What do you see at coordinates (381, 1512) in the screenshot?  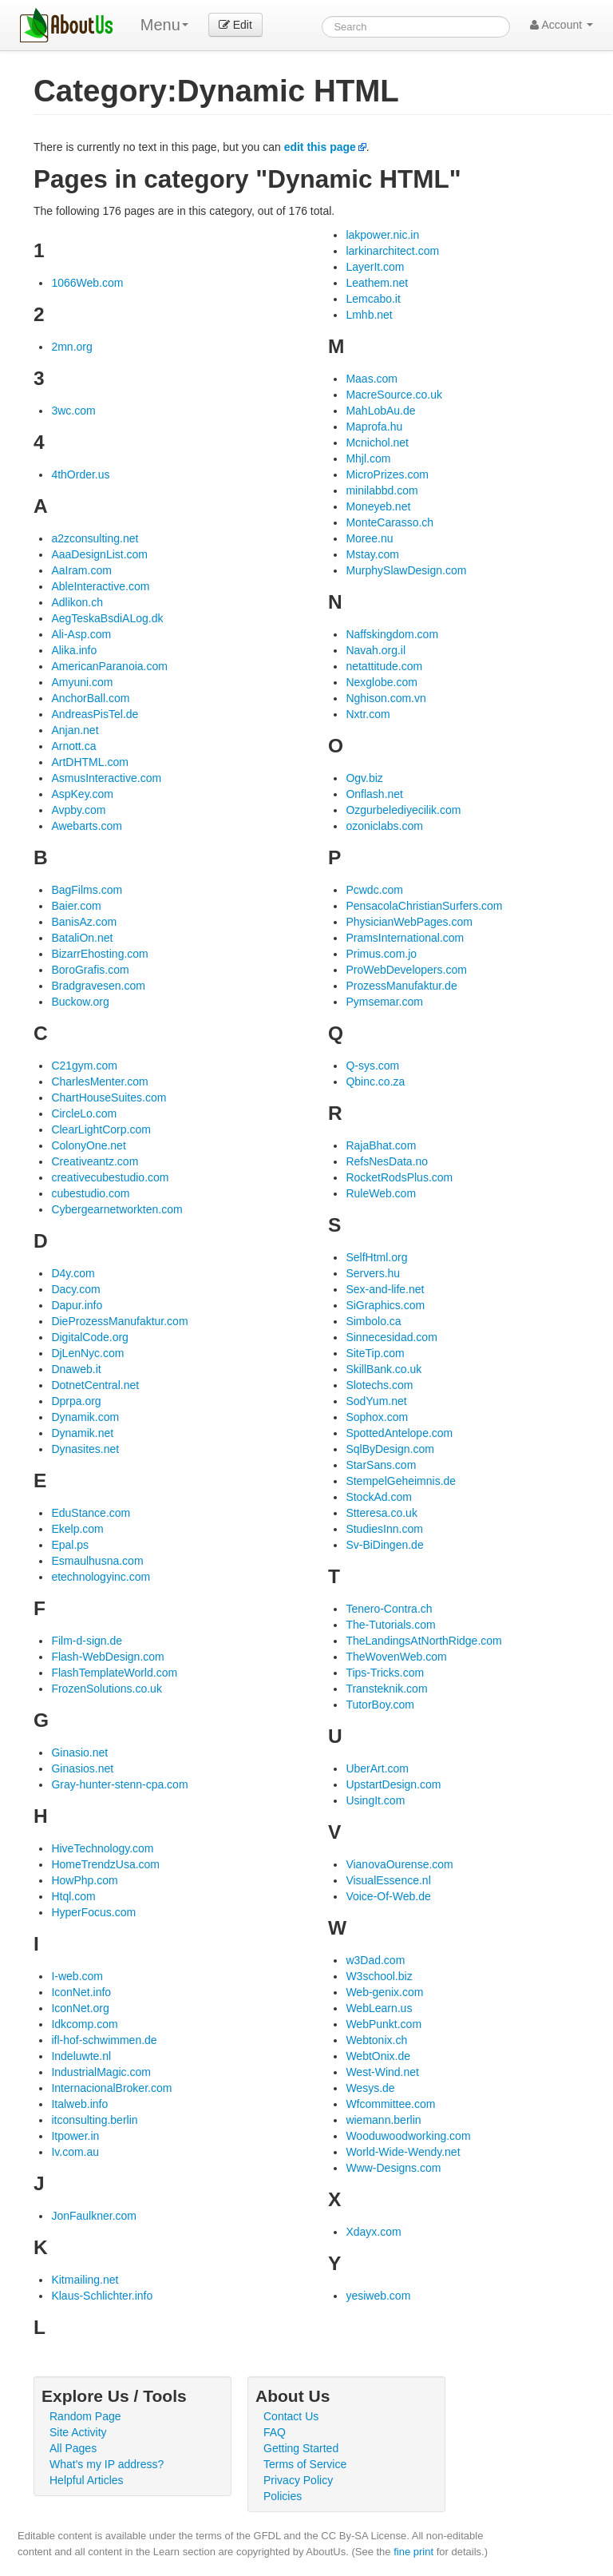 I see `Stteresa.co.uk` at bounding box center [381, 1512].